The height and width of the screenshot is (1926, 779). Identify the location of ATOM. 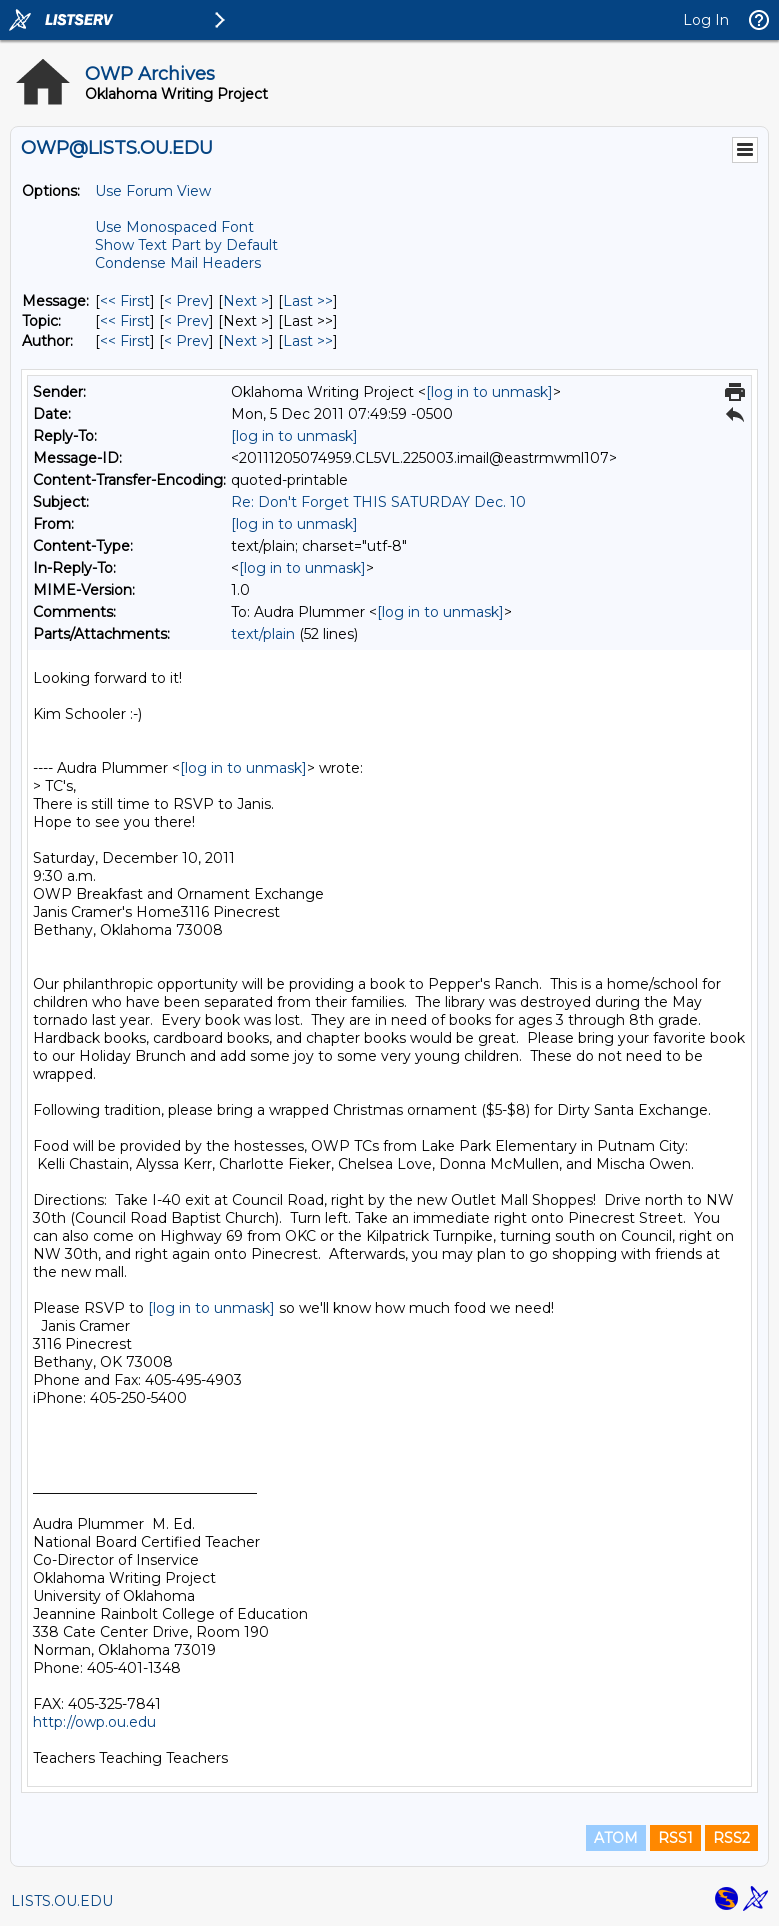
(616, 1838).